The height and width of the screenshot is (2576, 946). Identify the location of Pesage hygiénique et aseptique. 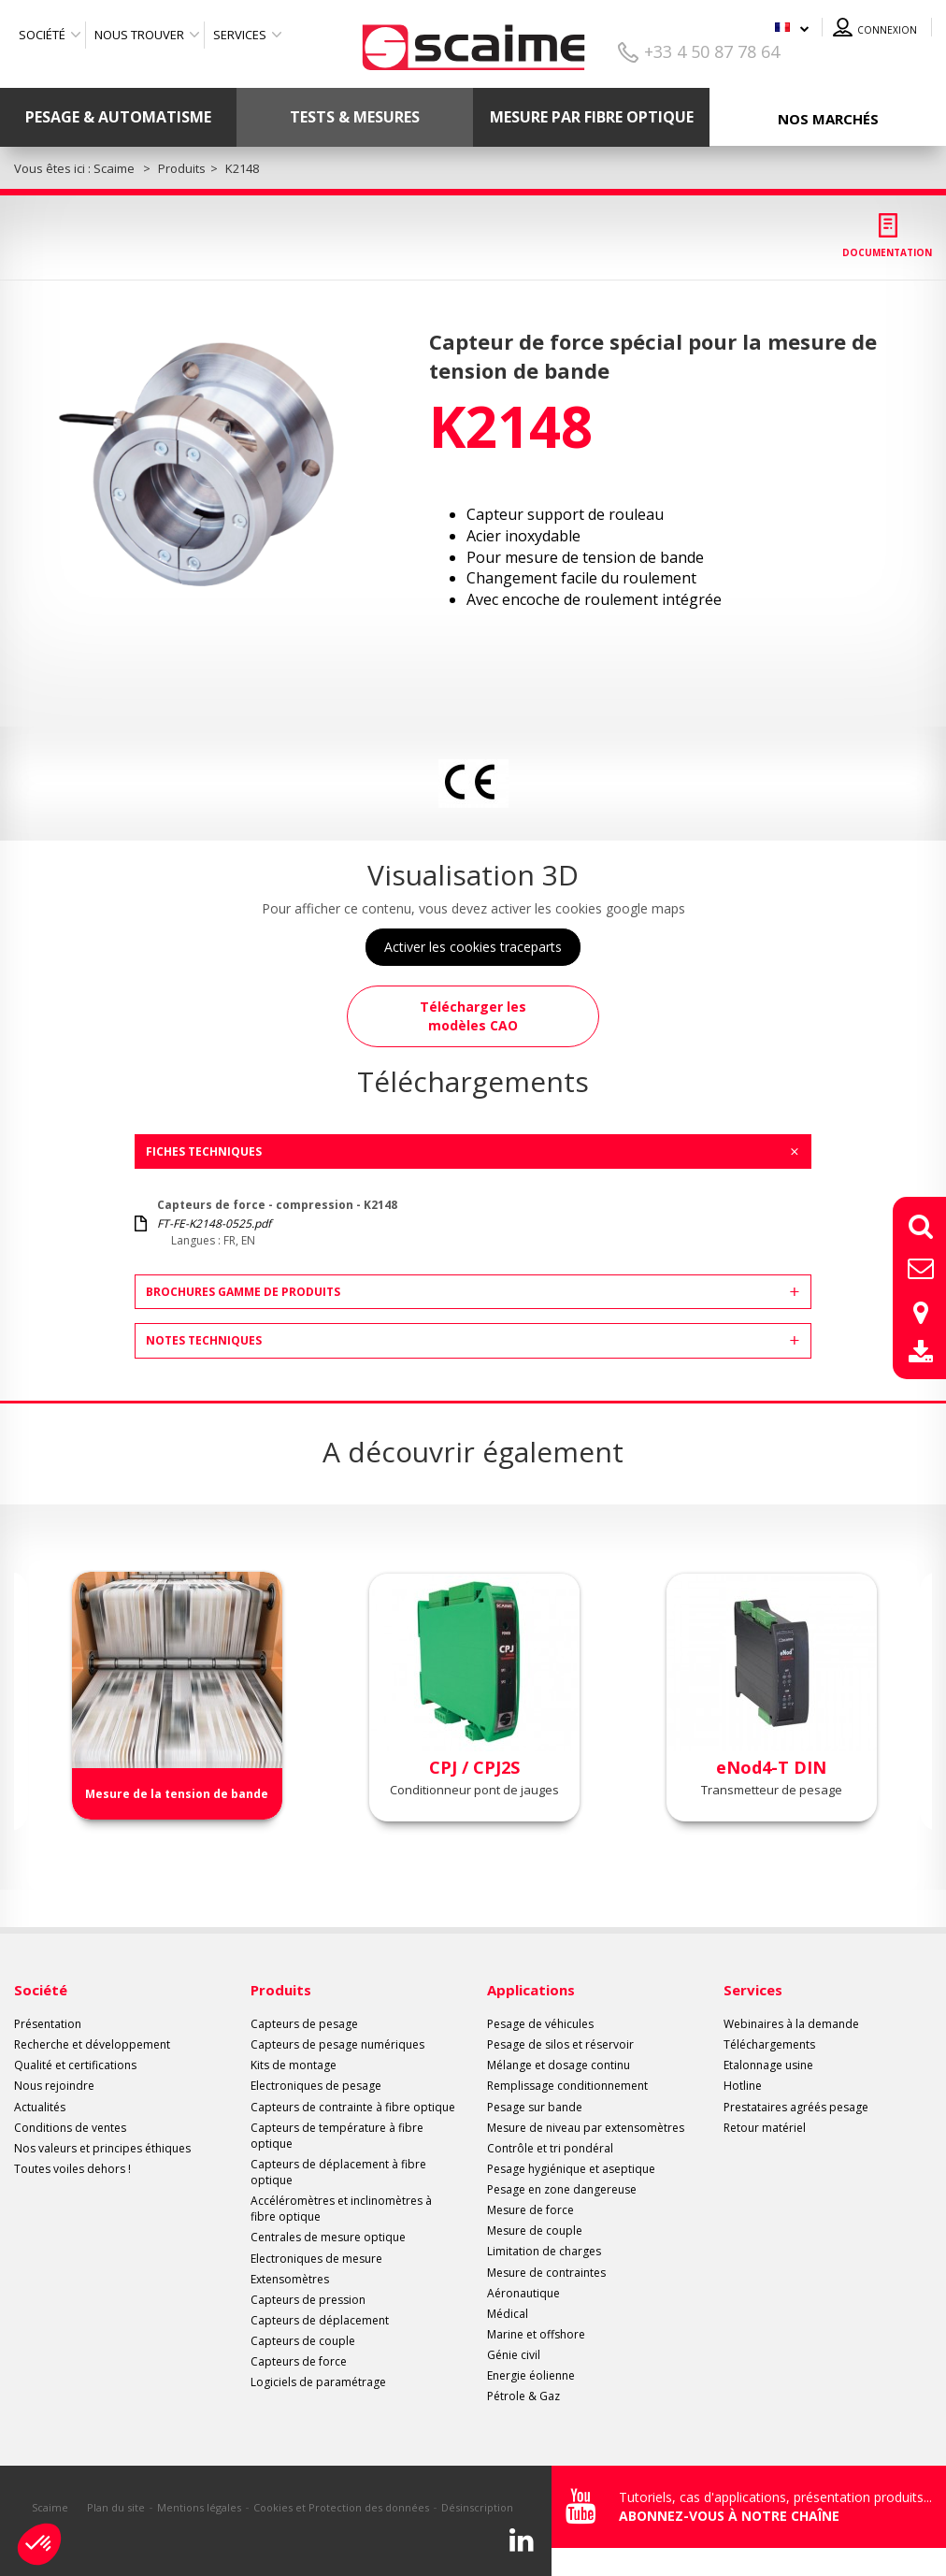
(571, 2169).